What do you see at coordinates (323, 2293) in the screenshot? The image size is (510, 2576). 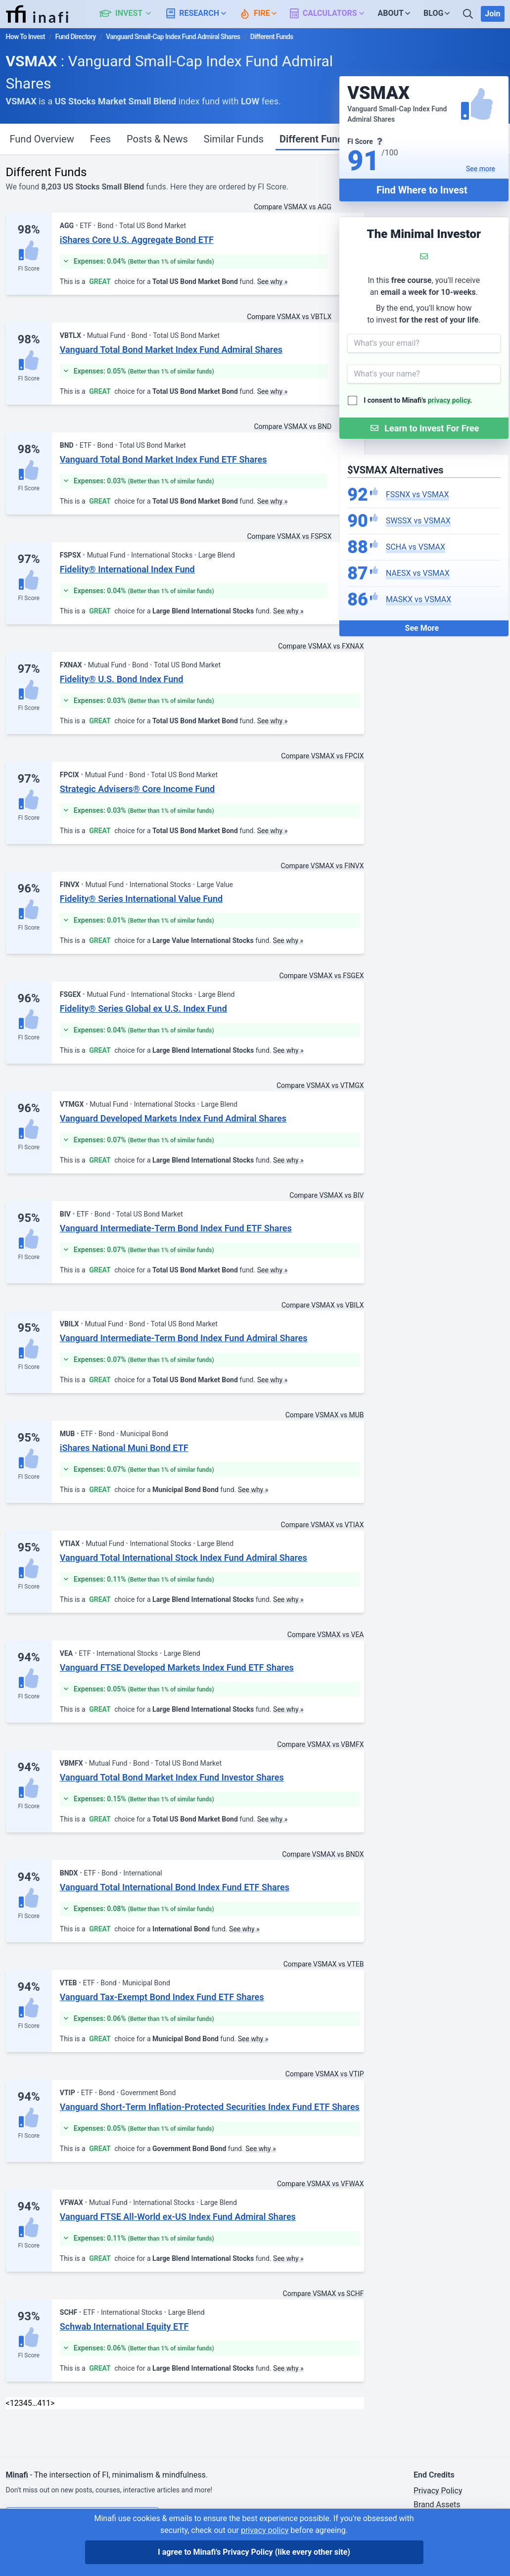 I see `Compare VSMAX vs SCHF` at bounding box center [323, 2293].